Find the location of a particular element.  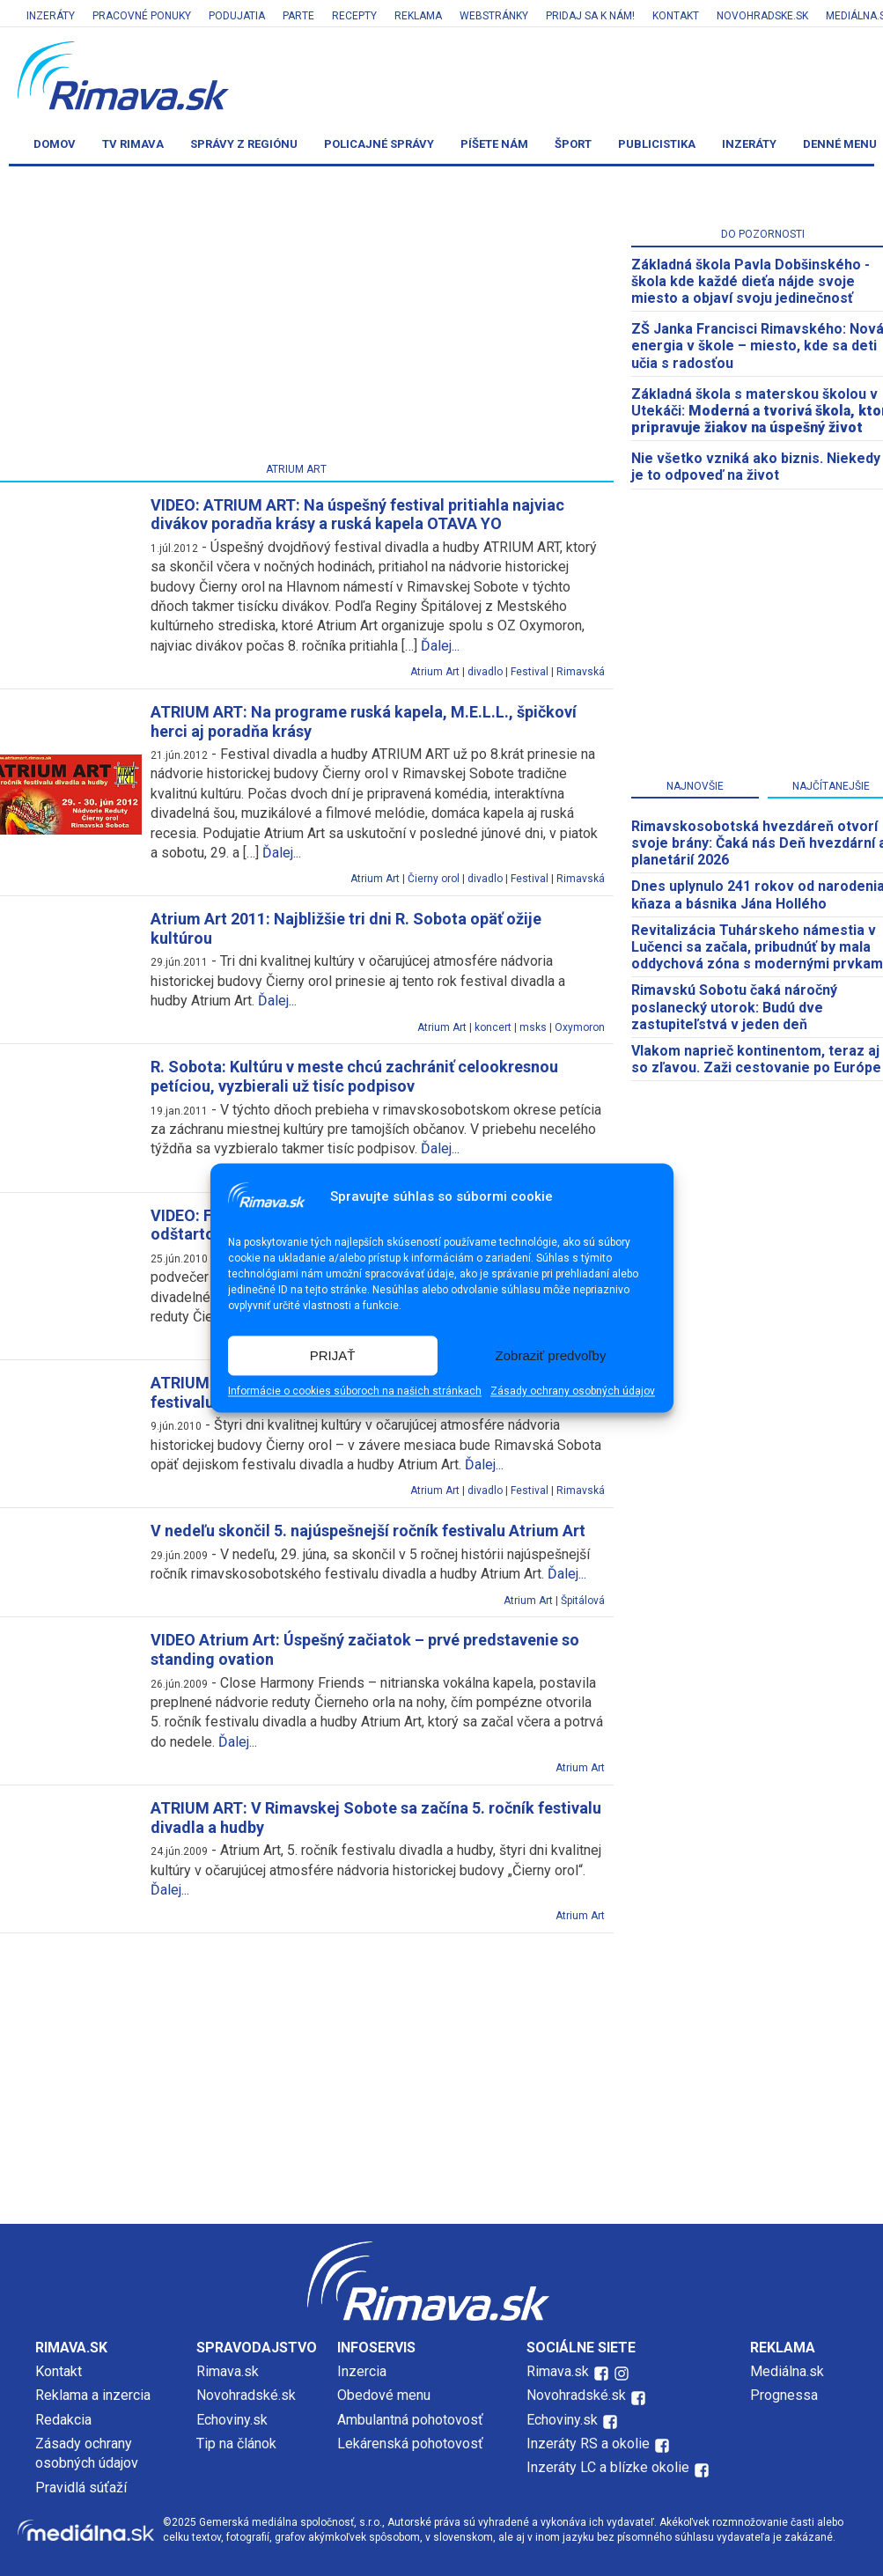

Lekárenská pohotovosť is located at coordinates (412, 2443).